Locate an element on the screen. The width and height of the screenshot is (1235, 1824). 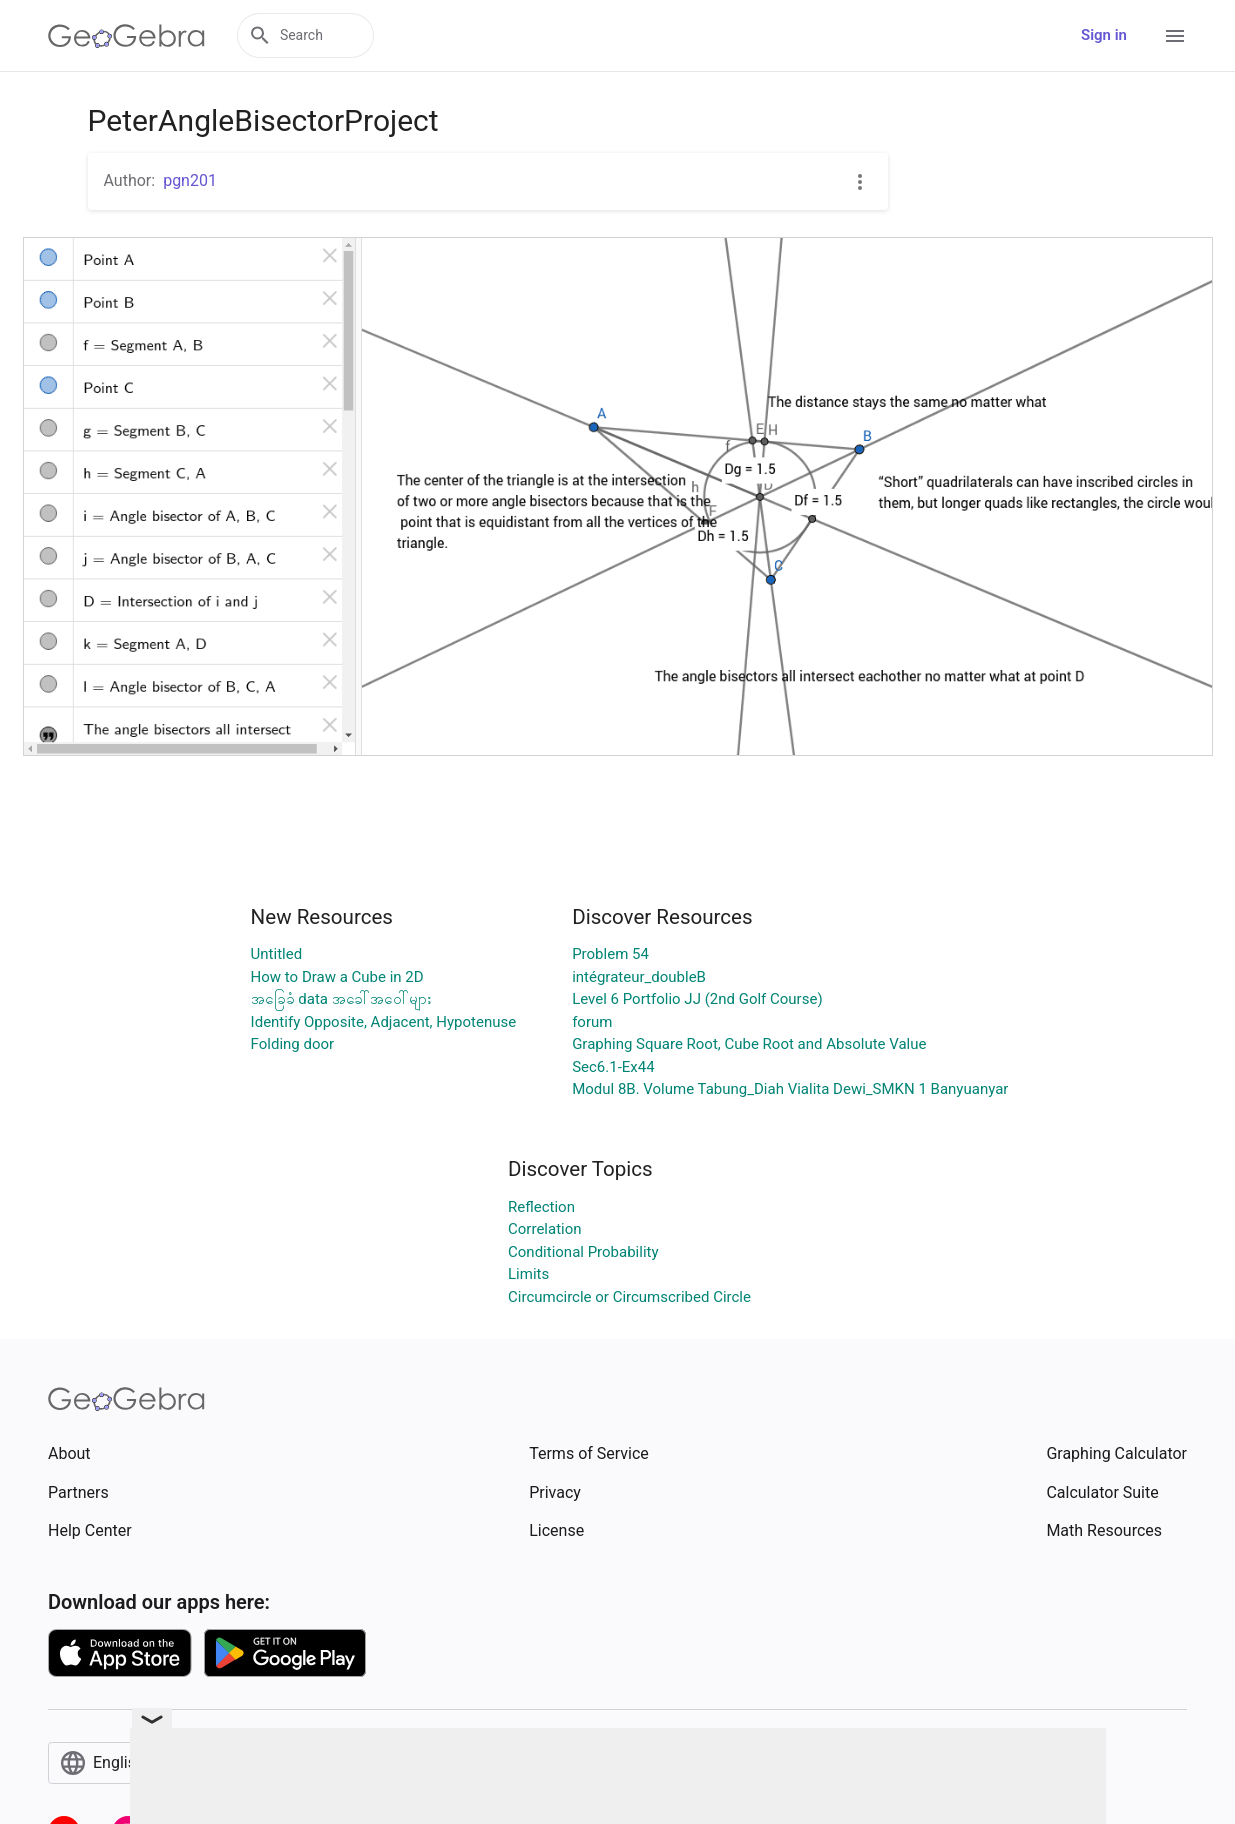
[Open Menu] is located at coordinates (1175, 36).